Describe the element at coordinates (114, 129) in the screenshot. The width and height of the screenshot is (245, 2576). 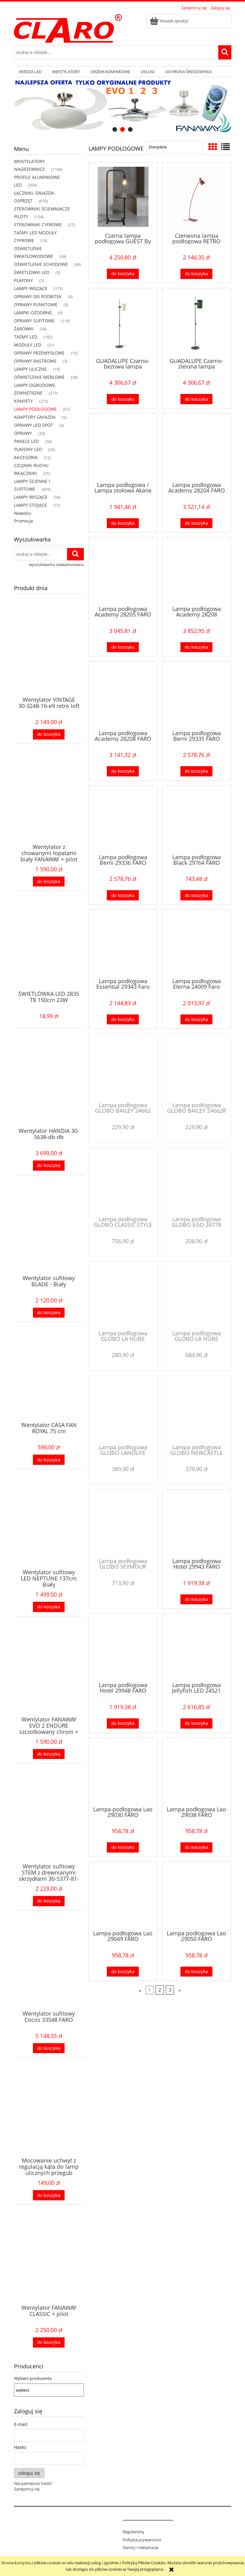
I see `[tab]` at that location.